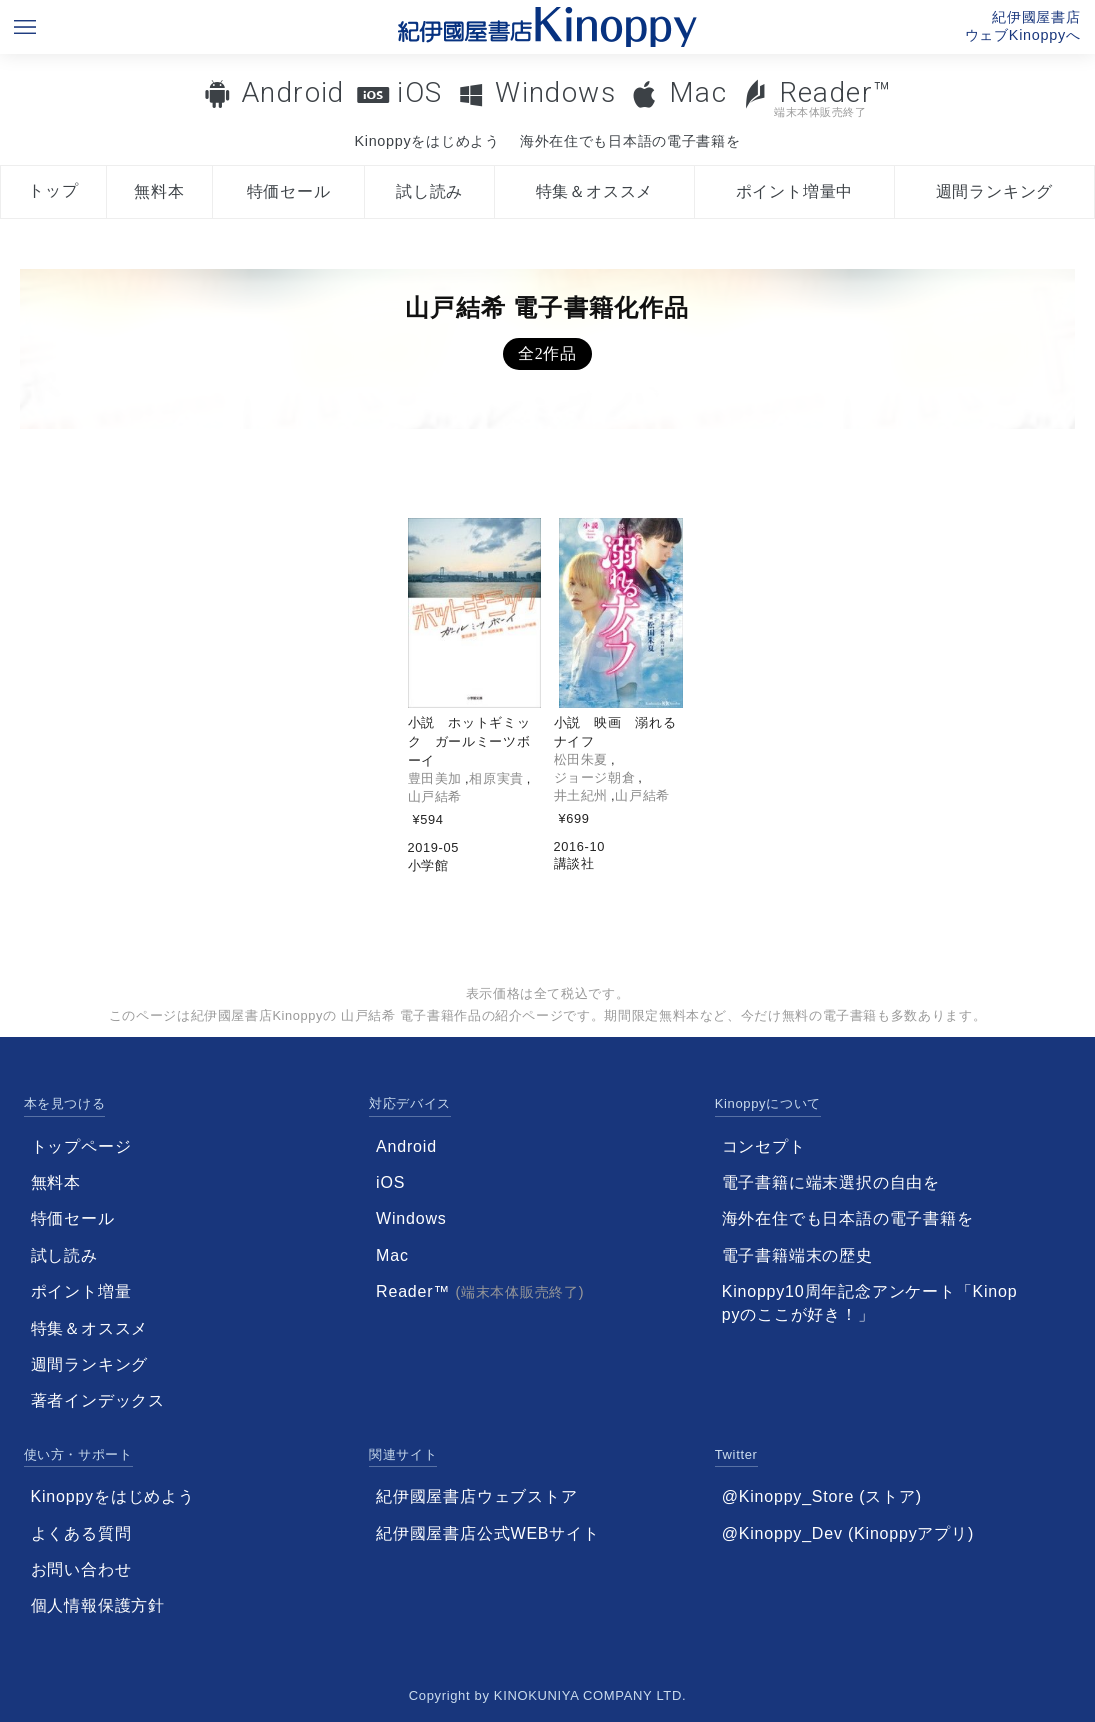 This screenshot has width=1095, height=1722. Describe the element at coordinates (419, 92) in the screenshot. I see `iOS` at that location.